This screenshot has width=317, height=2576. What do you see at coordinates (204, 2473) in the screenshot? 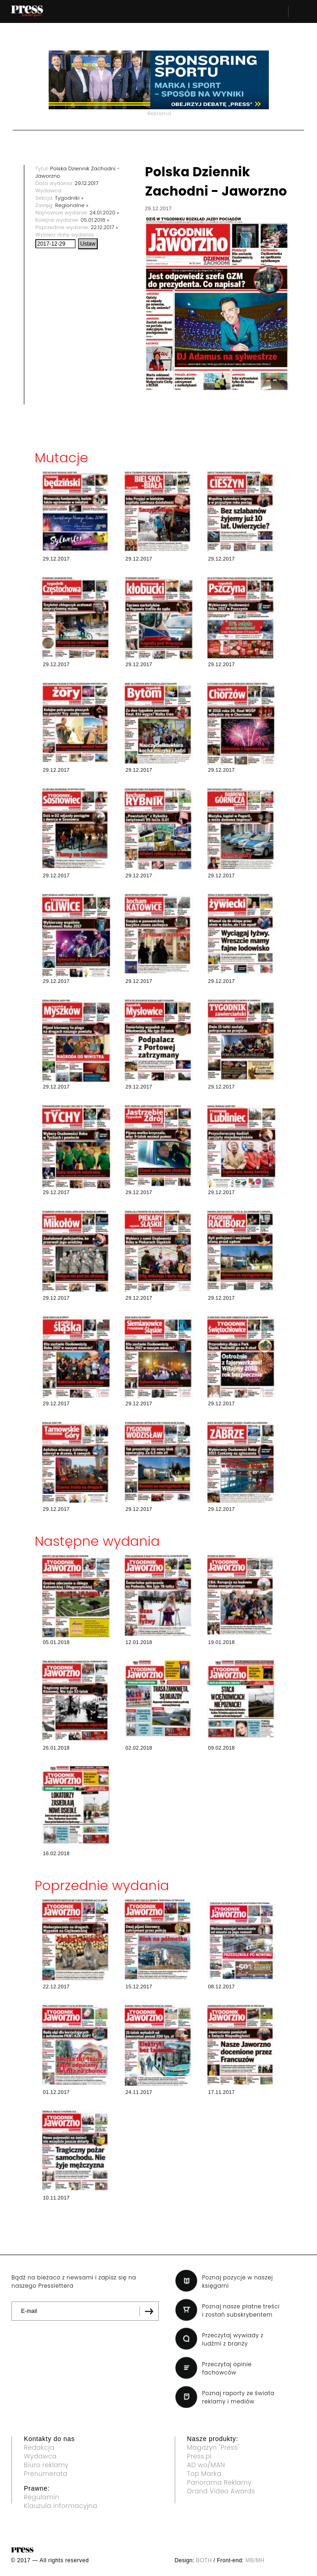
I see `Top Marka` at bounding box center [204, 2473].